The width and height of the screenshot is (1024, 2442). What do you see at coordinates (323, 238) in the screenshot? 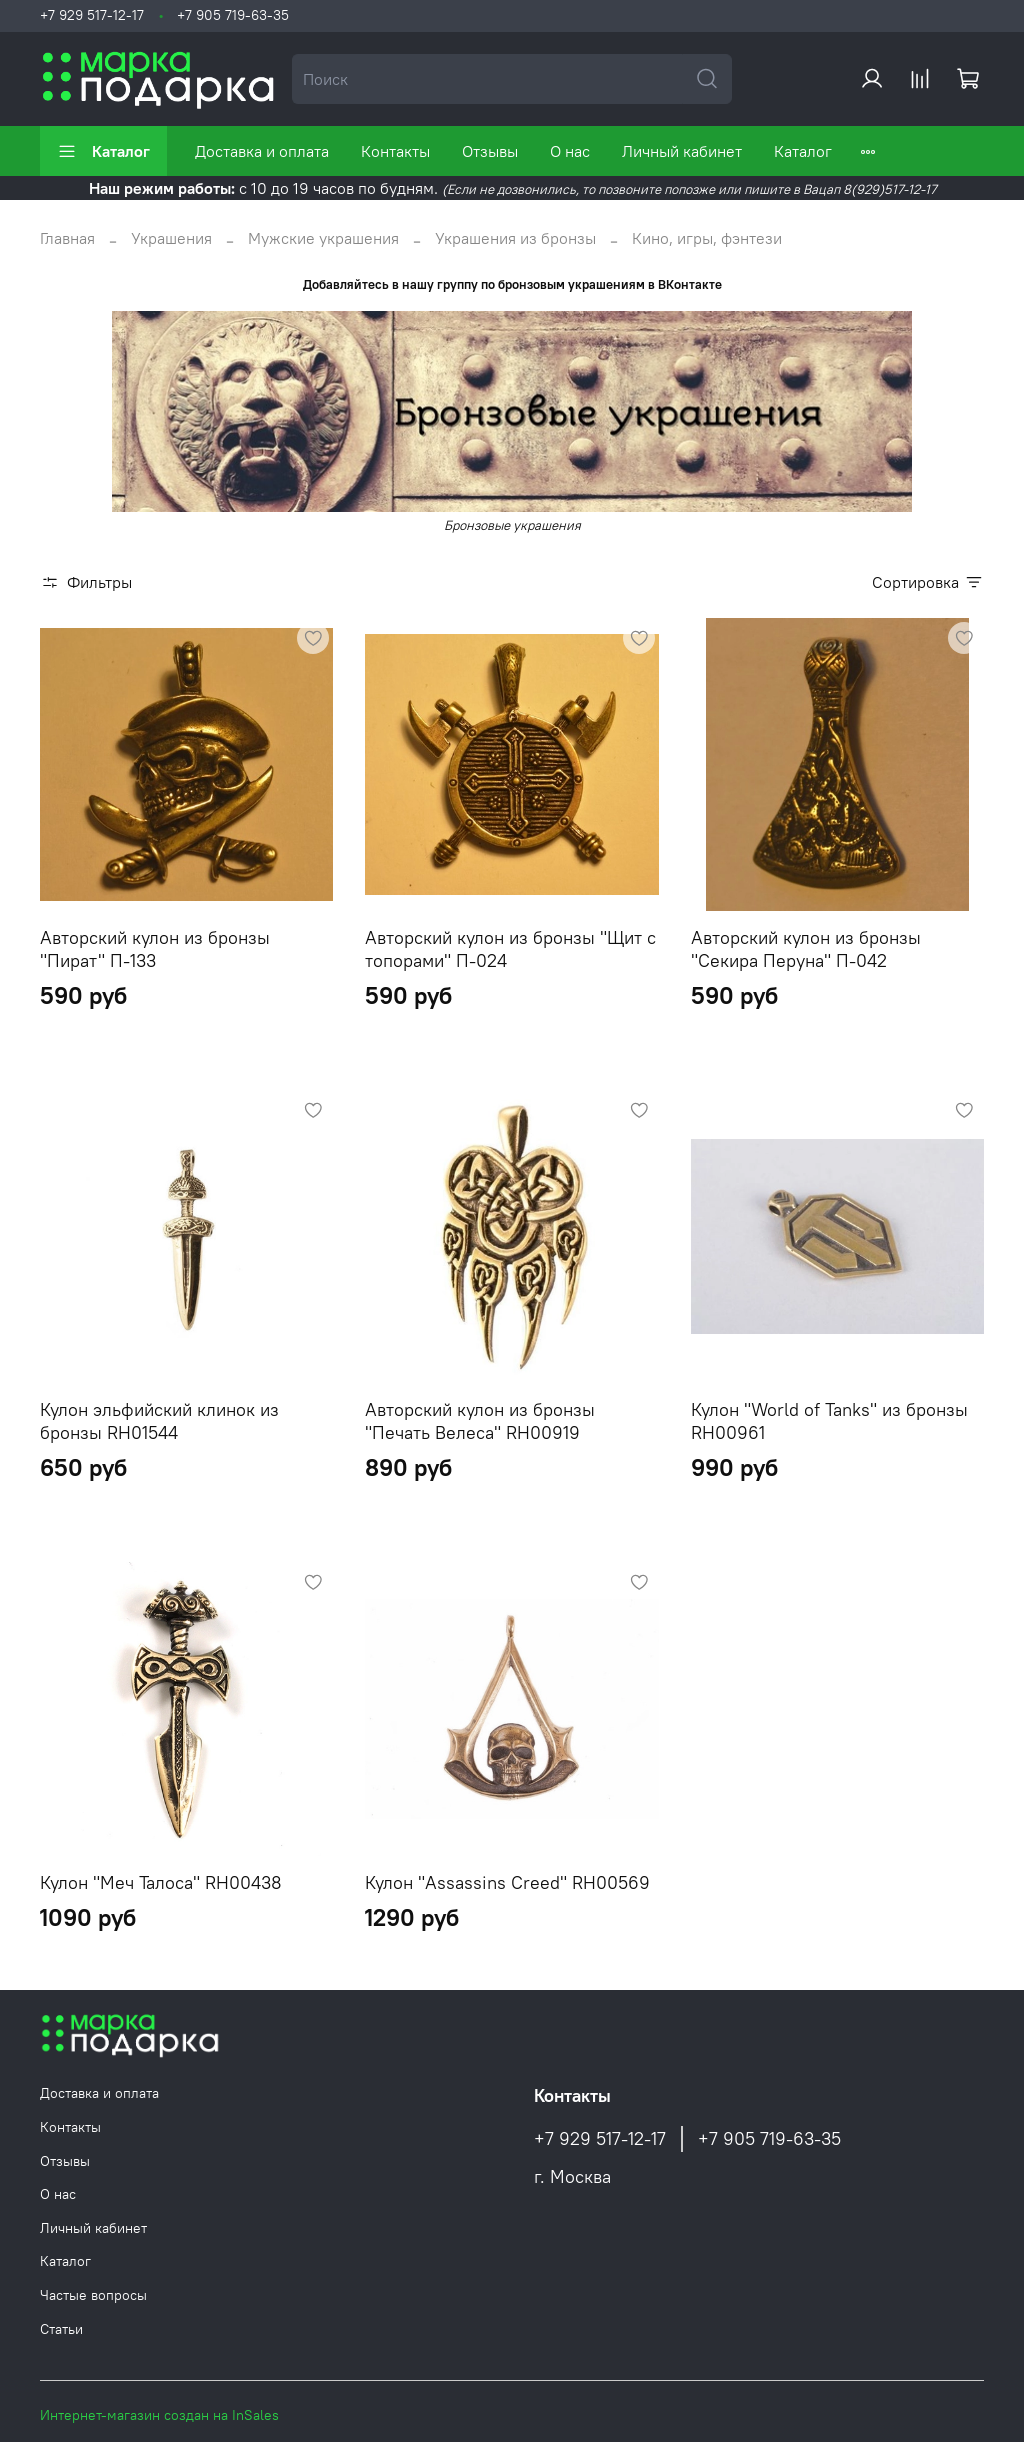
I see `Мужские украшения` at bounding box center [323, 238].